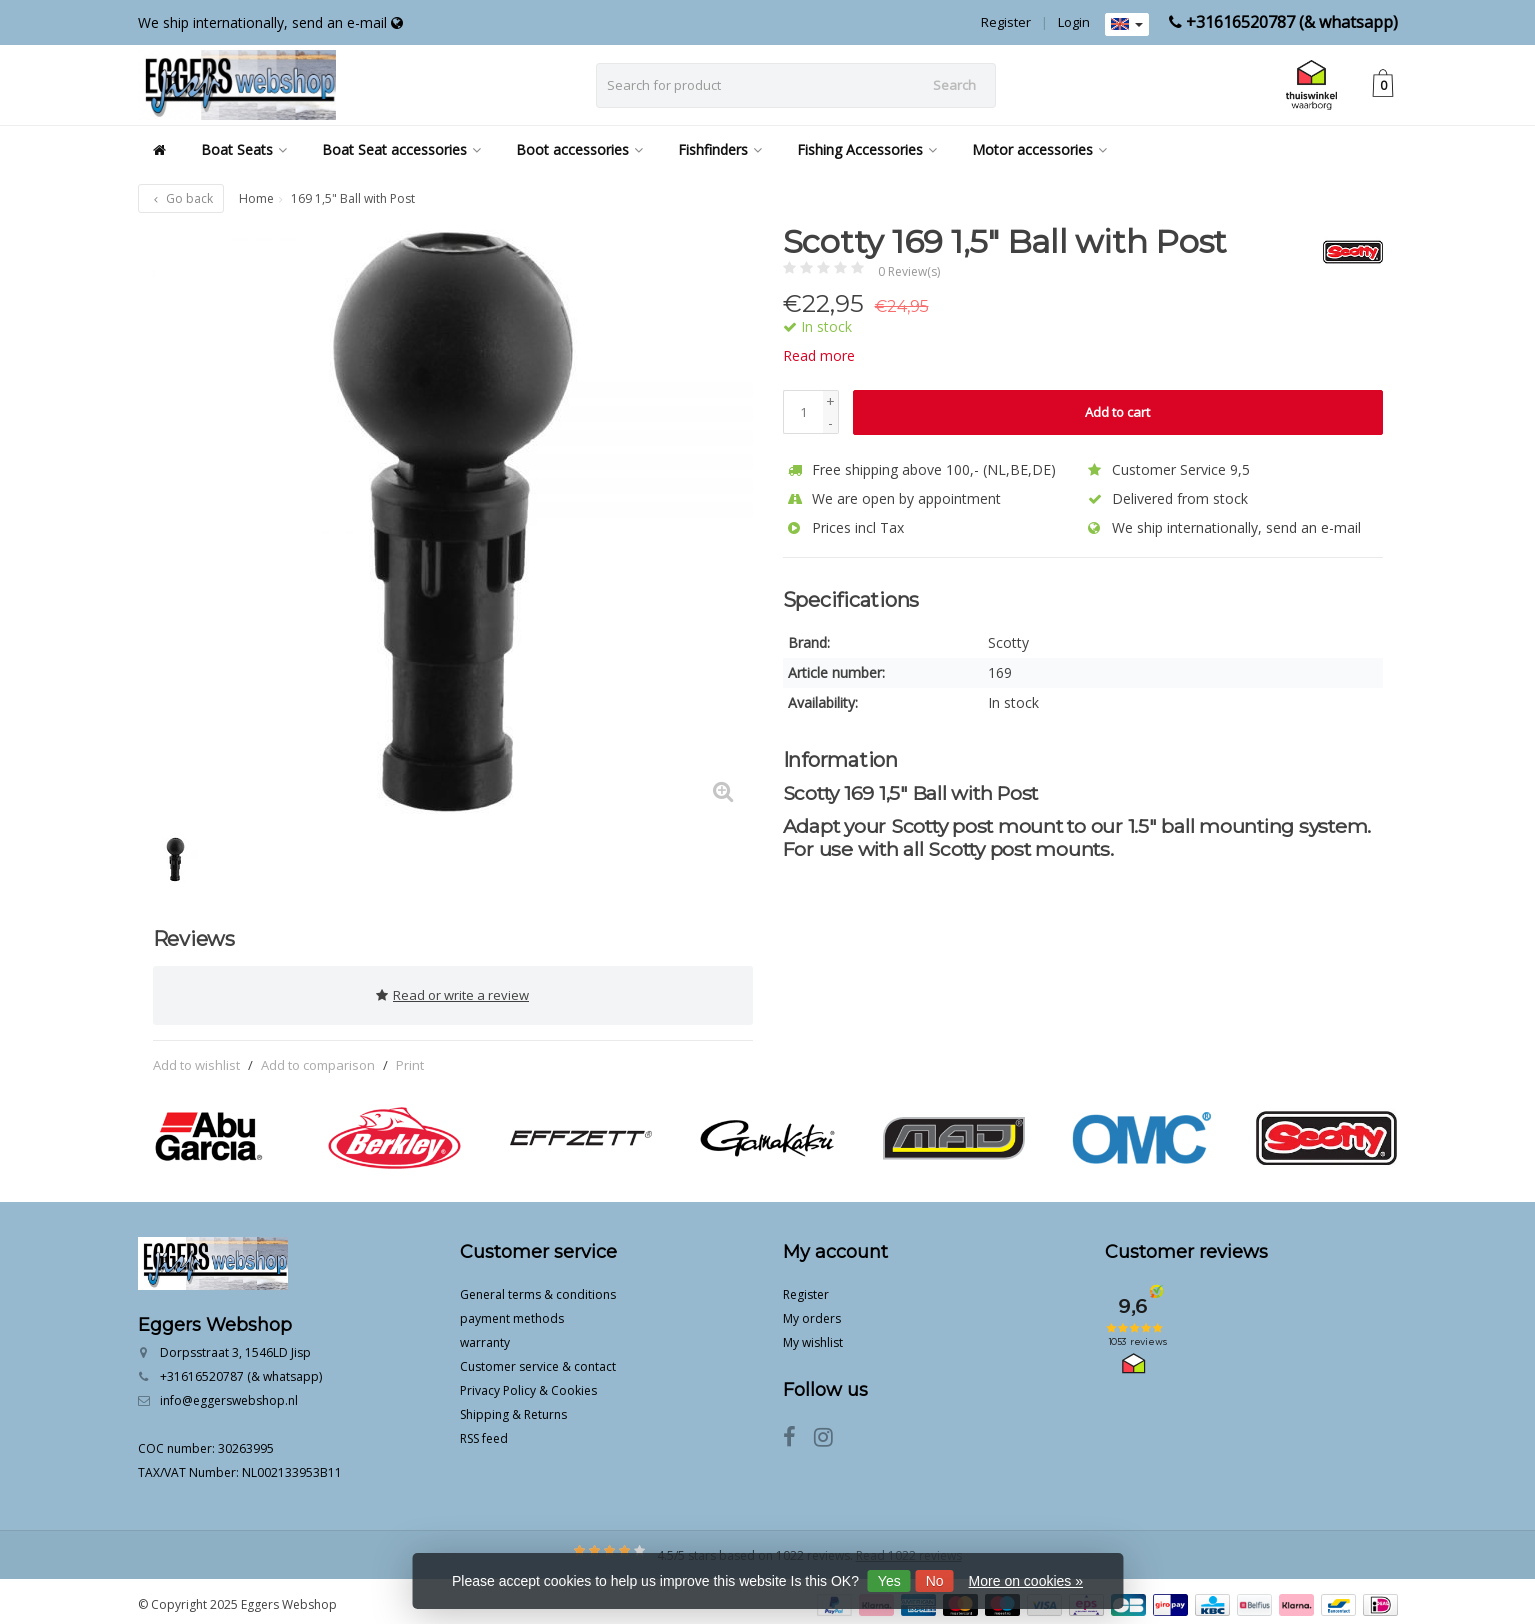  Describe the element at coordinates (867, 149) in the screenshot. I see `Fishing Accessories` at that location.